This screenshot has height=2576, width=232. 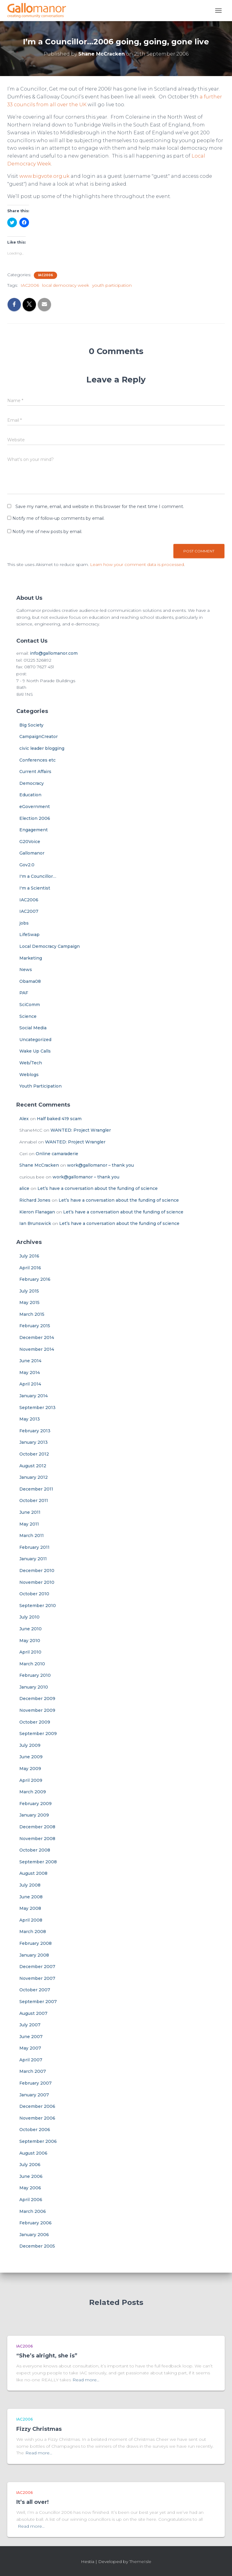 What do you see at coordinates (31, 1535) in the screenshot?
I see `March 2011` at bounding box center [31, 1535].